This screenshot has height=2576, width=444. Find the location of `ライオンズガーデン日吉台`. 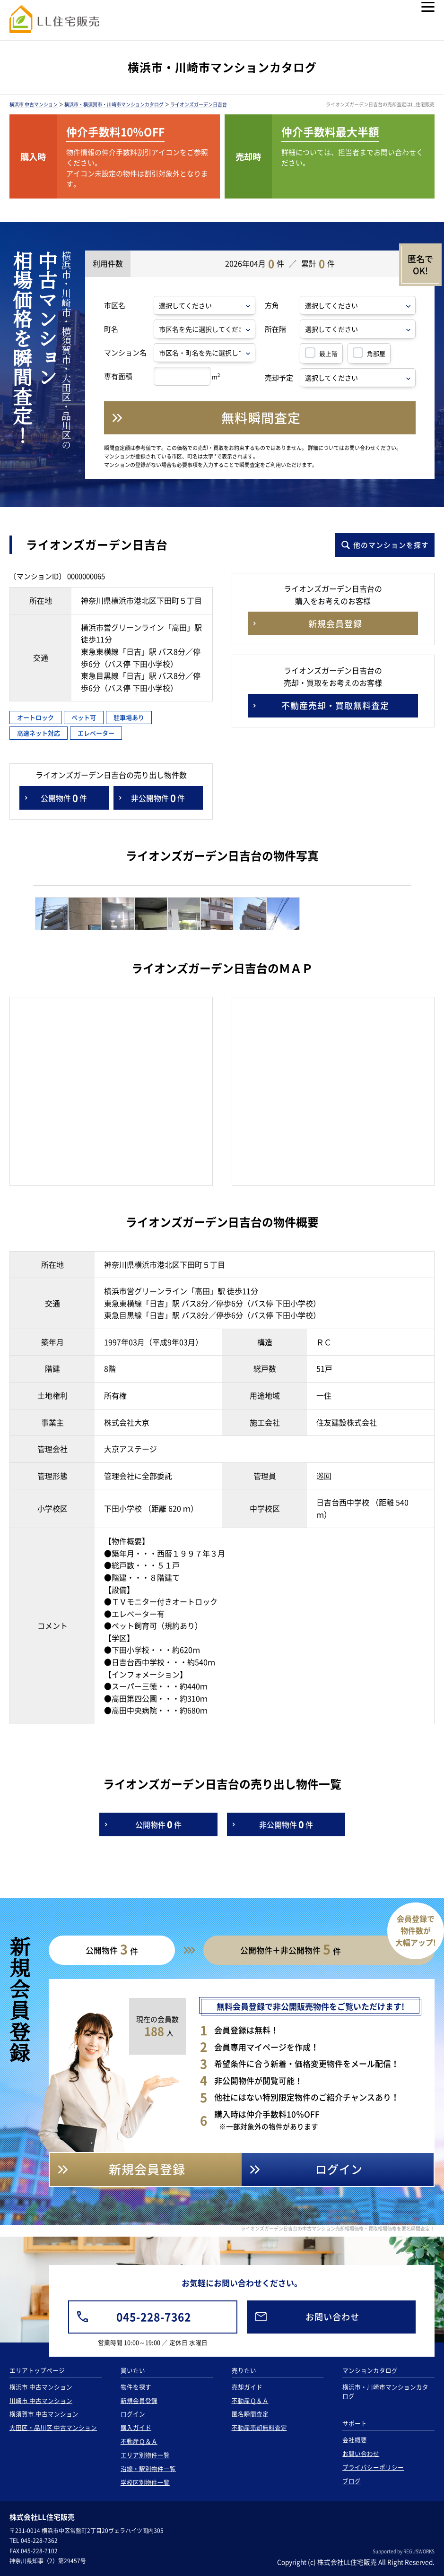

ライオンズガーデン日吉台 is located at coordinates (198, 104).